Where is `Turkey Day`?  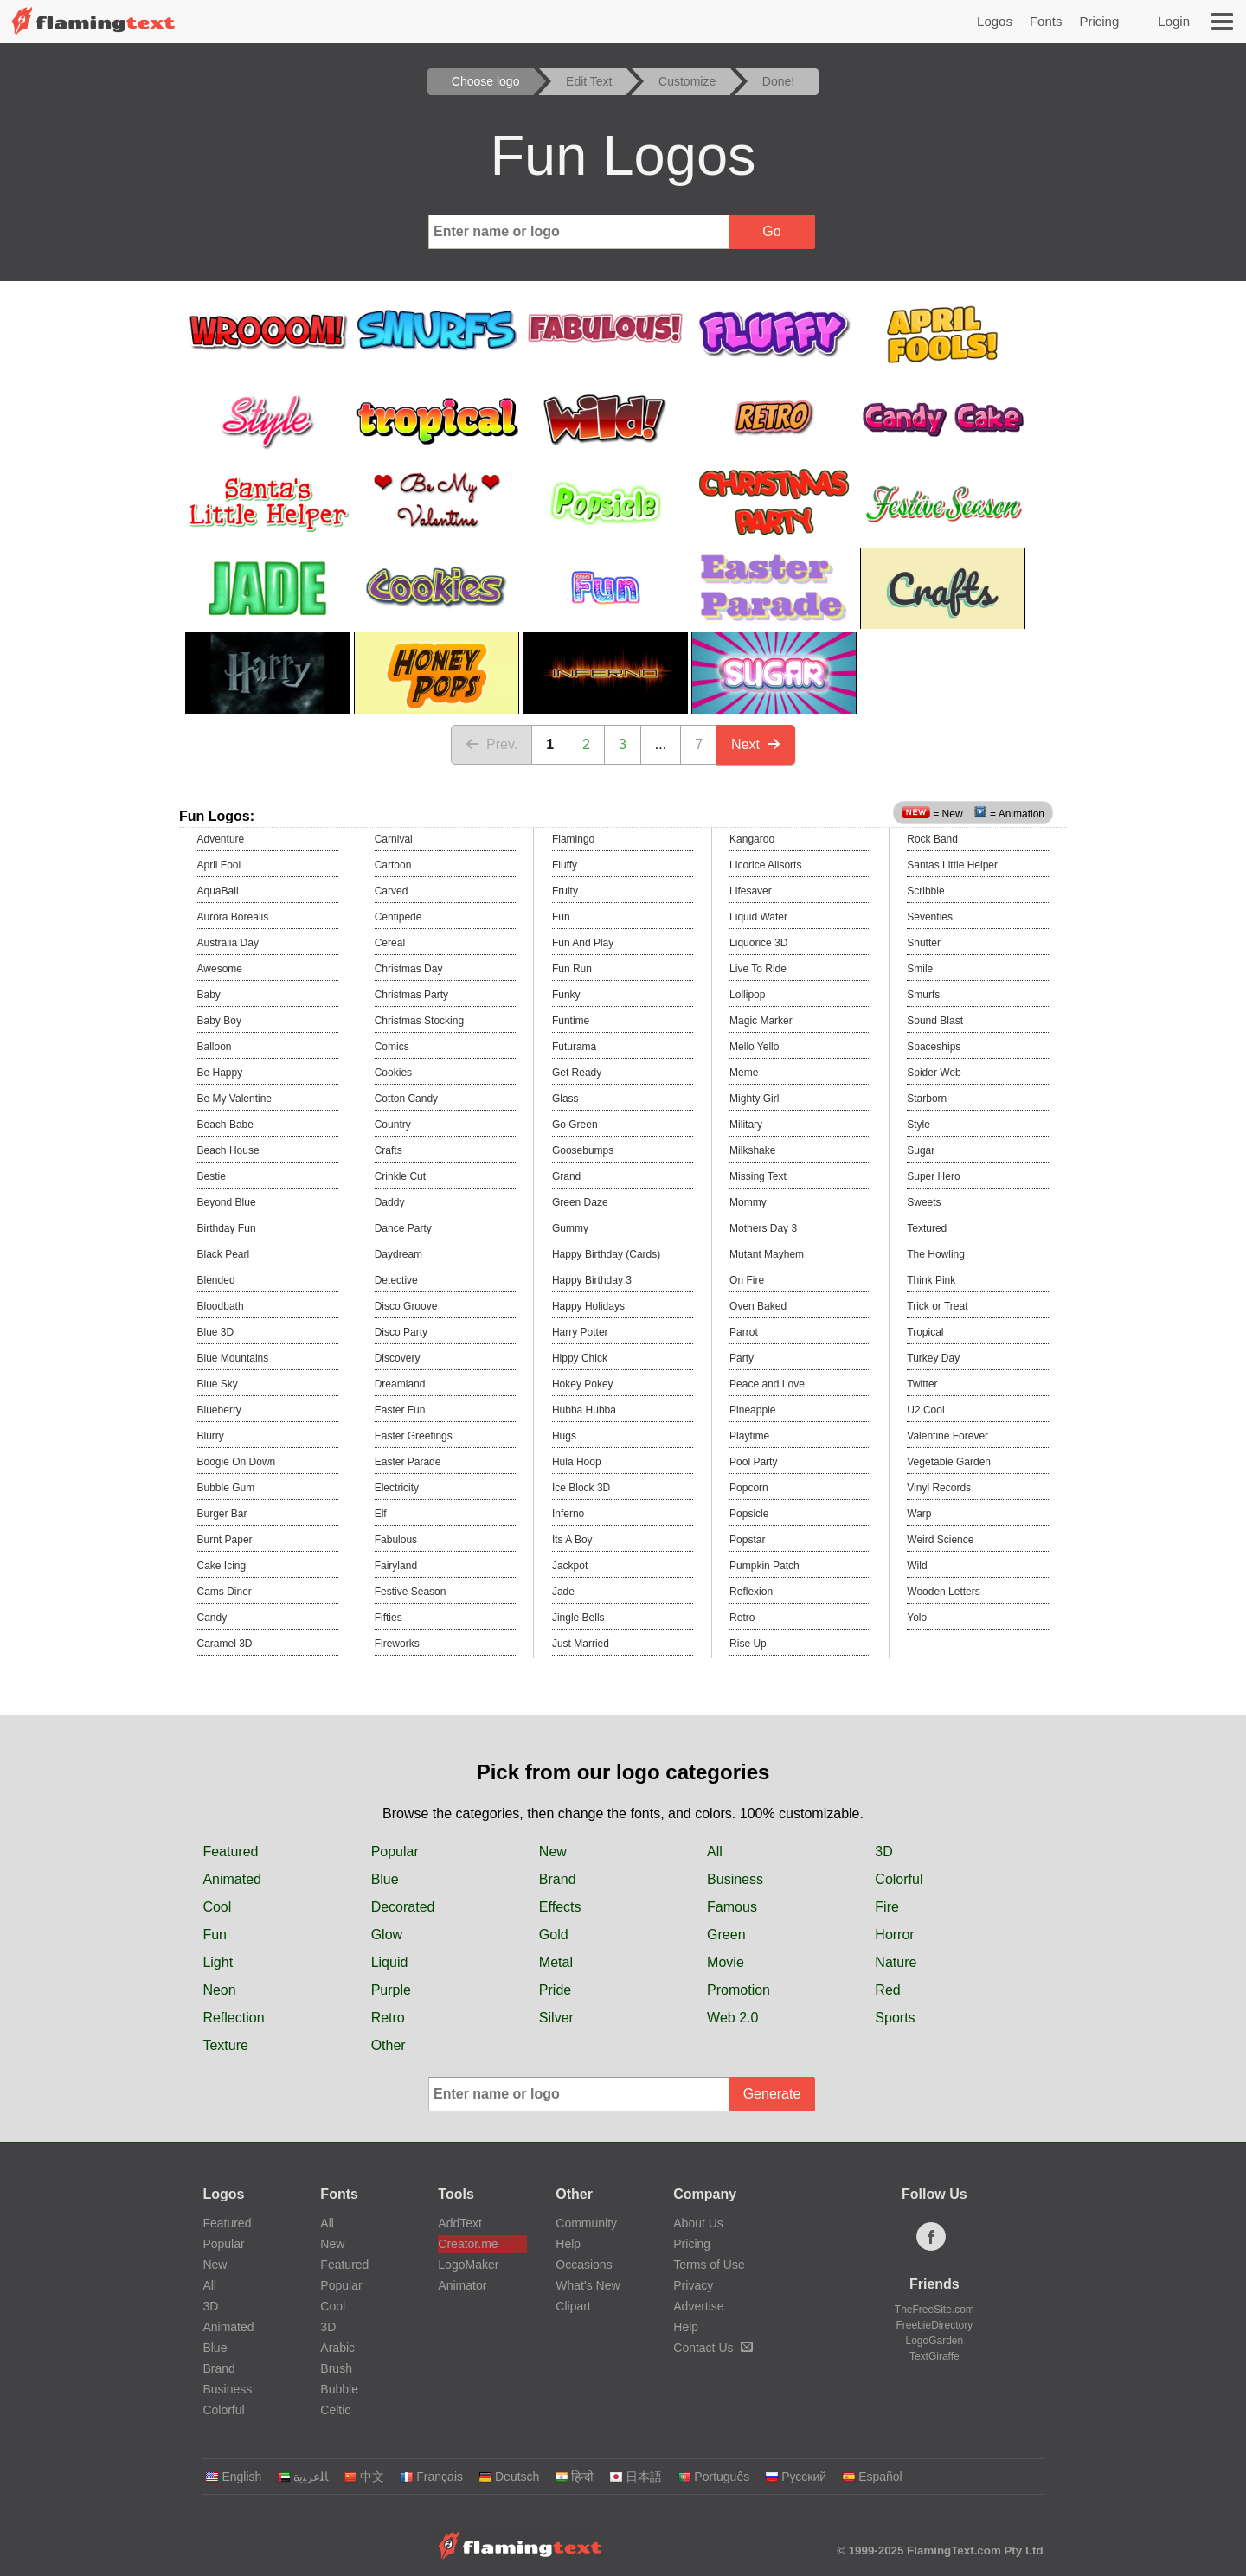
Turkey Day is located at coordinates (933, 1358).